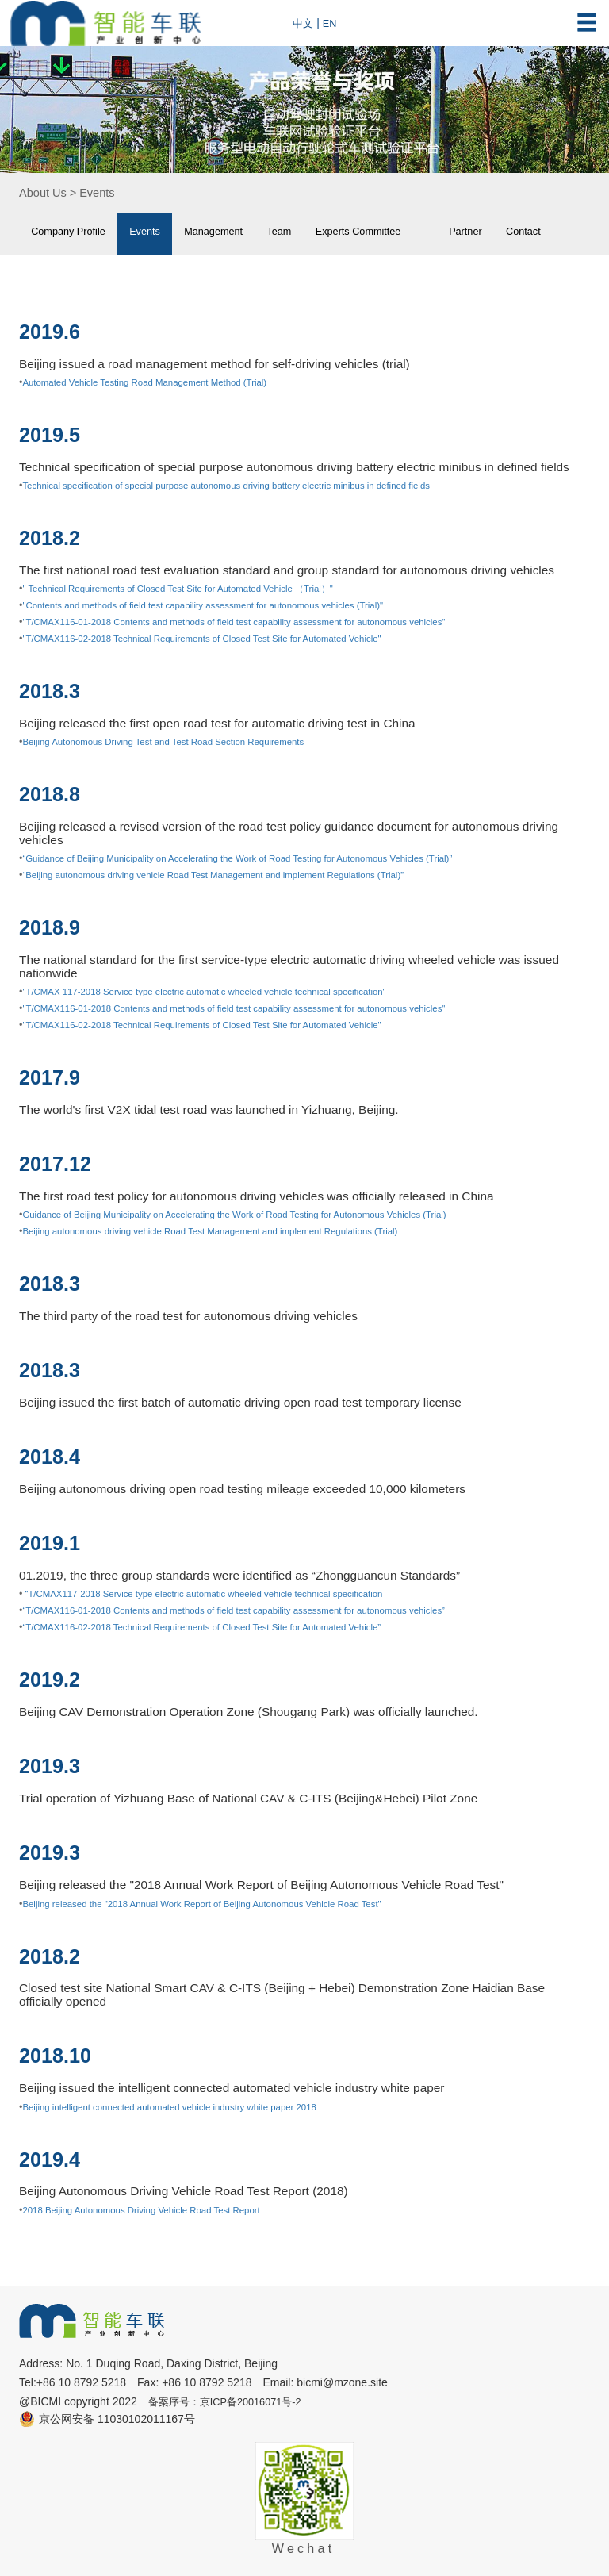  I want to click on About Us, so click(45, 193).